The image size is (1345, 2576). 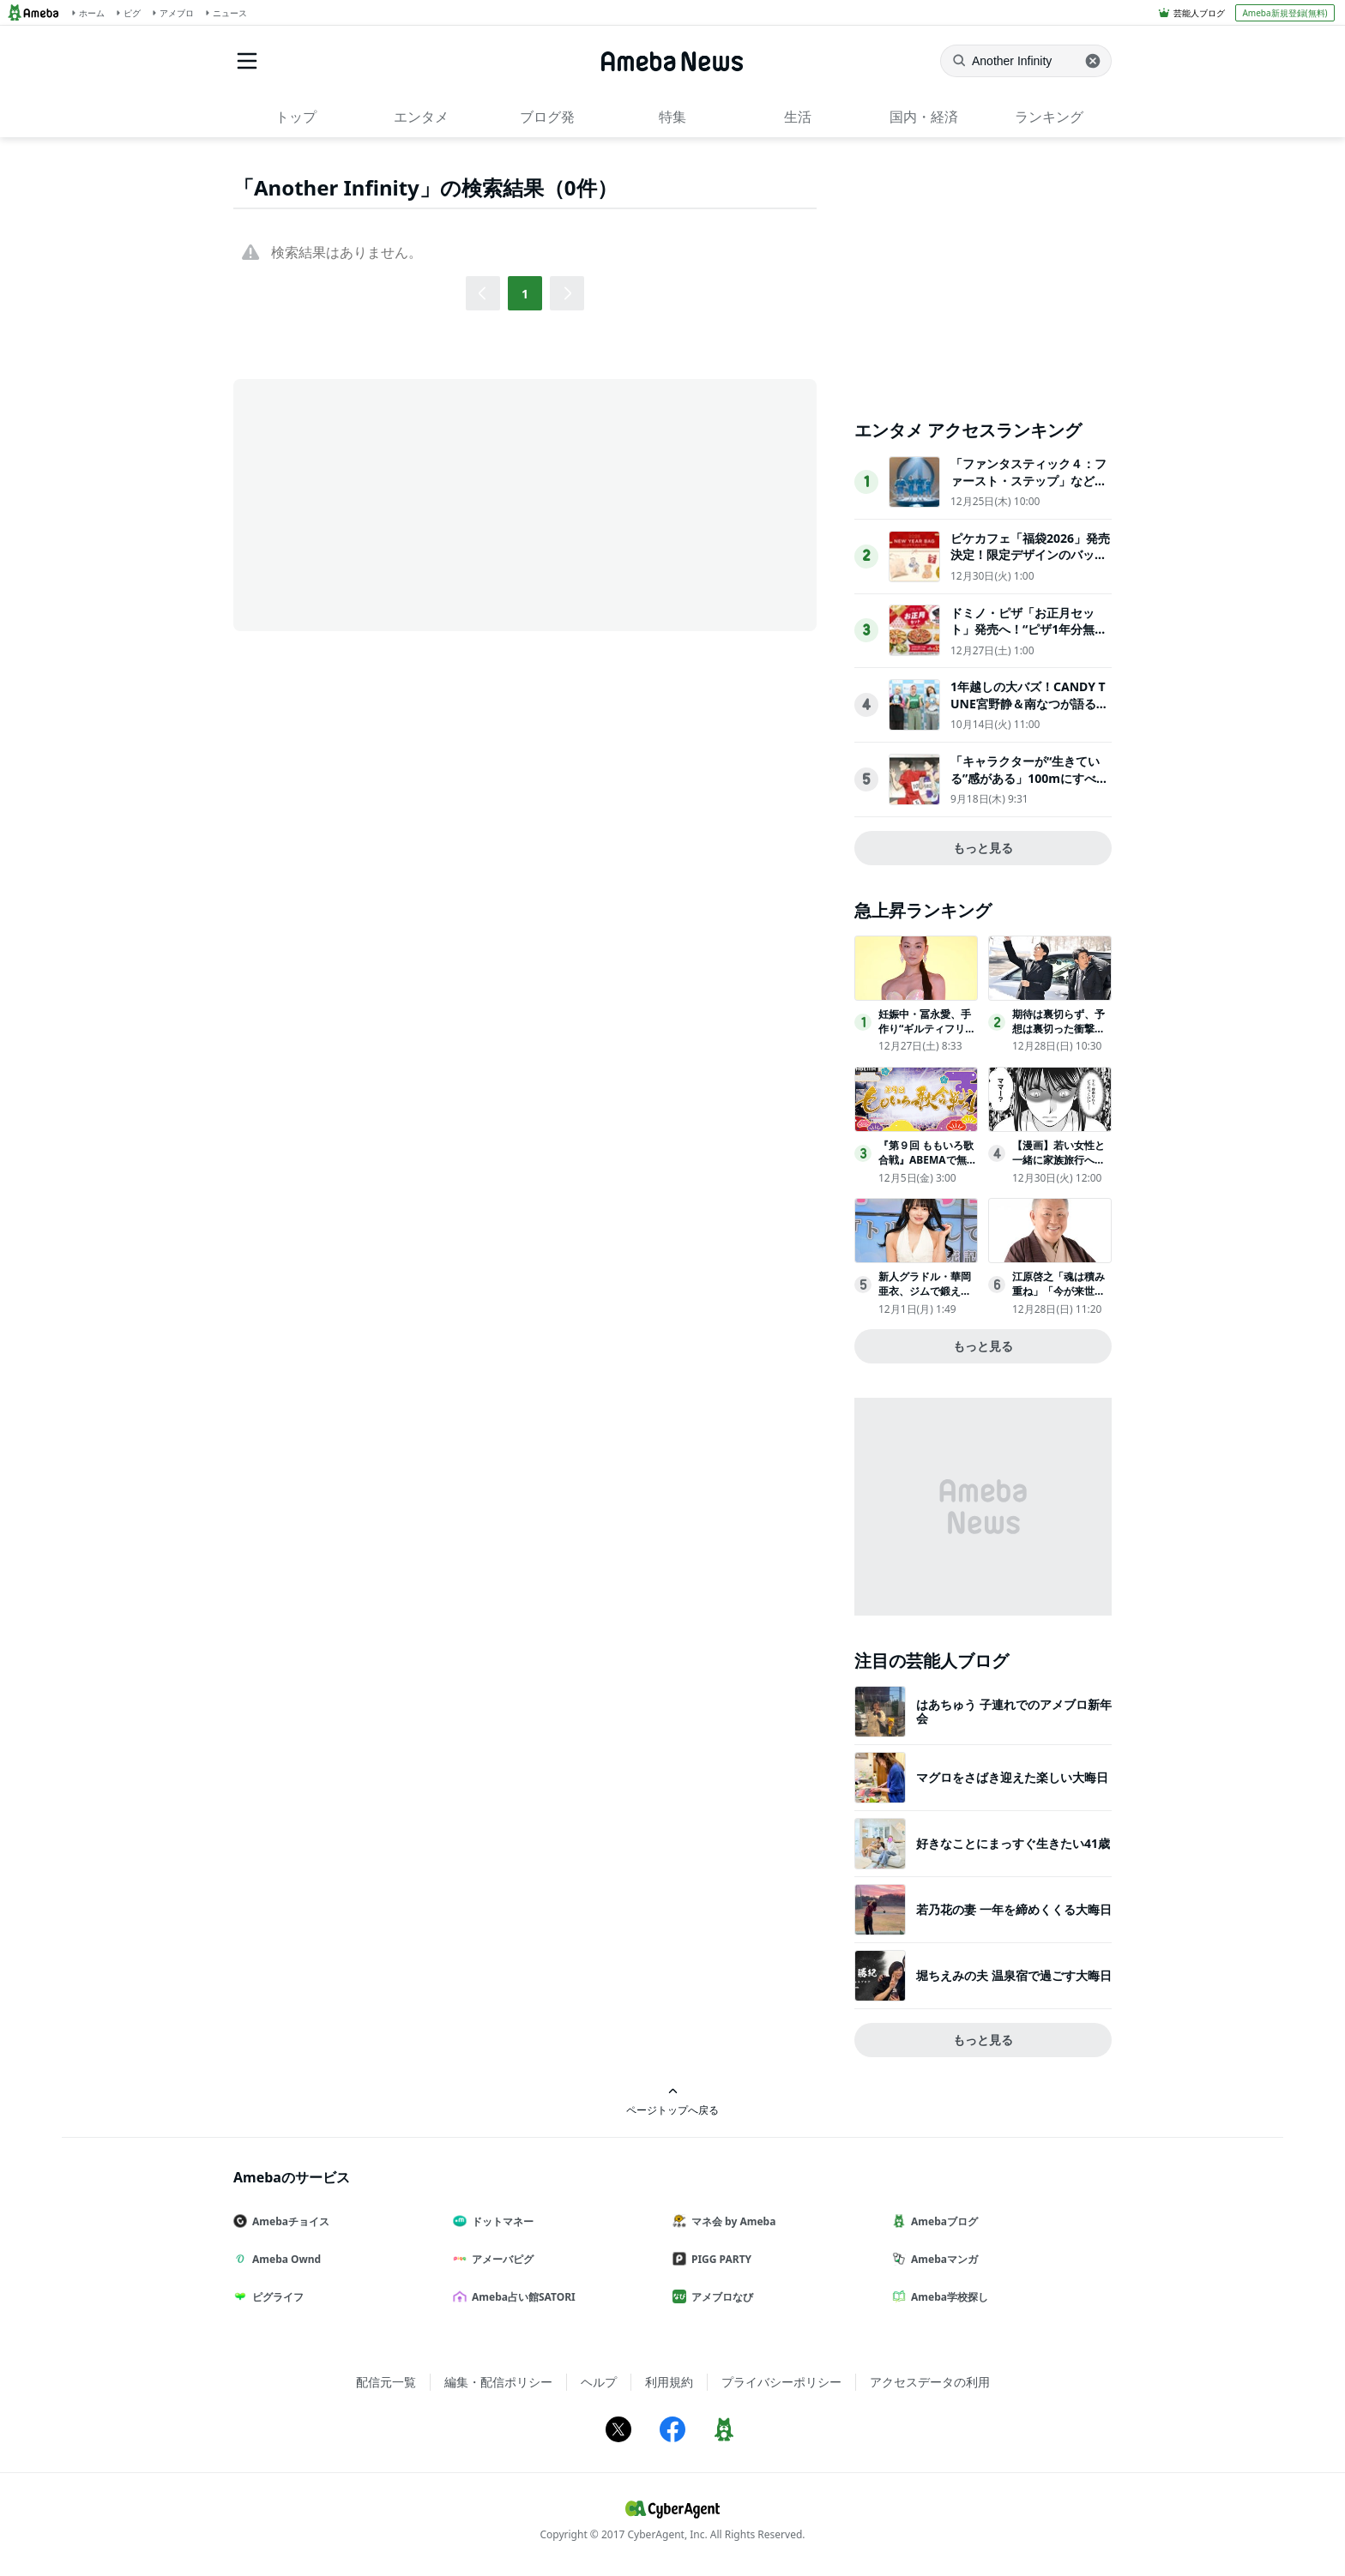 I want to click on 芸能人ブログ, so click(x=1199, y=13).